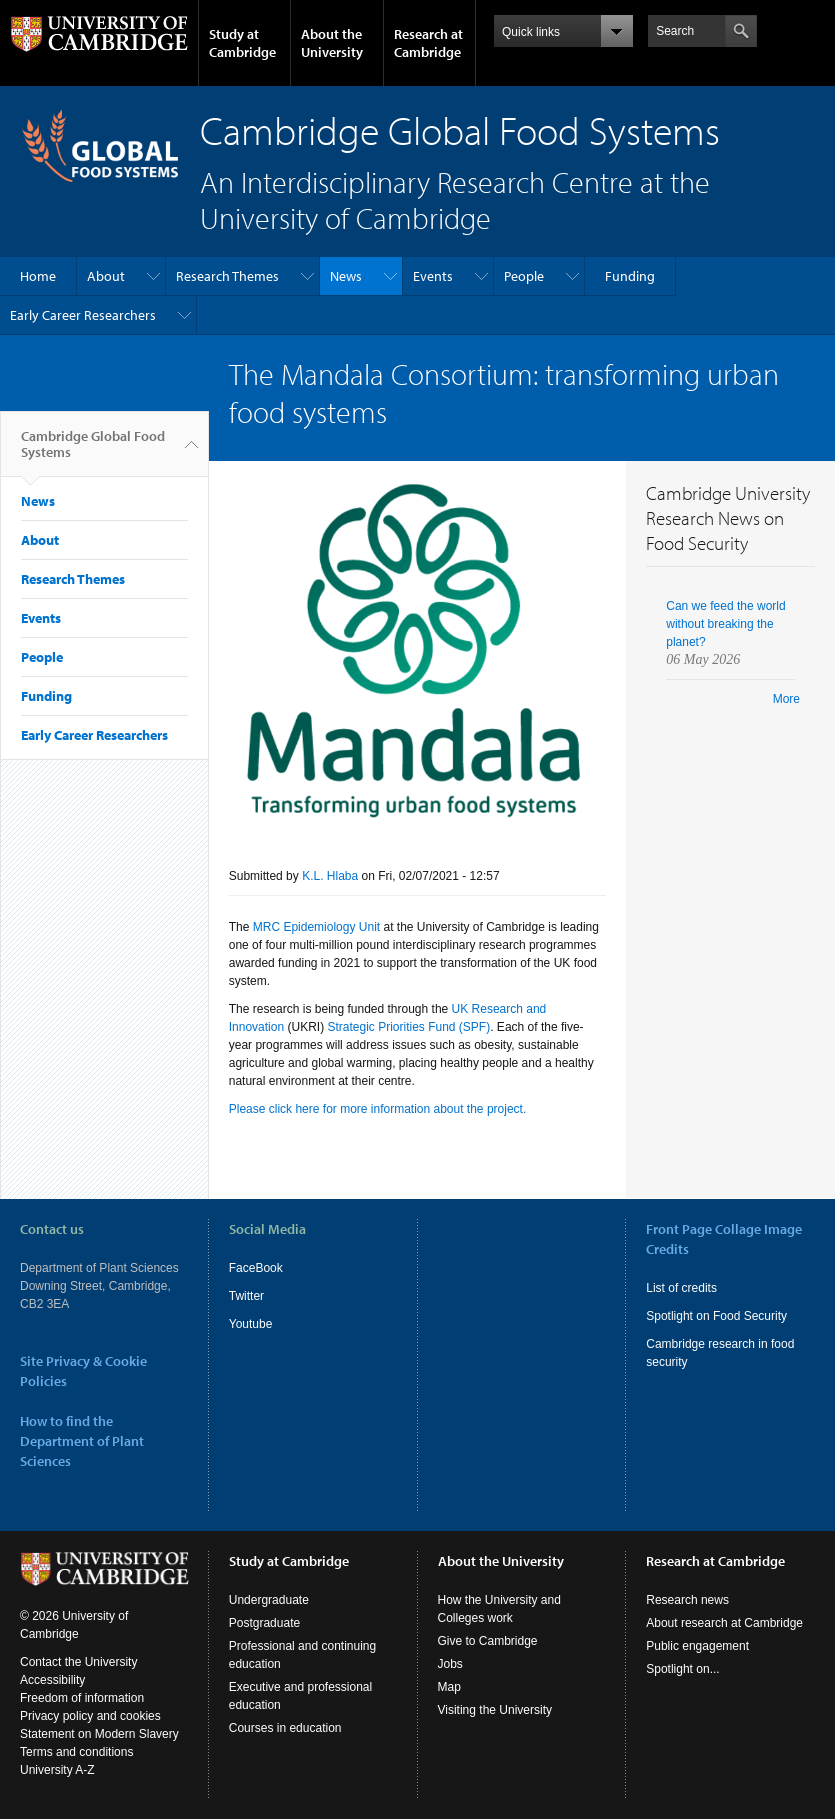 The height and width of the screenshot is (1819, 835). Describe the element at coordinates (495, 1710) in the screenshot. I see `Visiting the University` at that location.